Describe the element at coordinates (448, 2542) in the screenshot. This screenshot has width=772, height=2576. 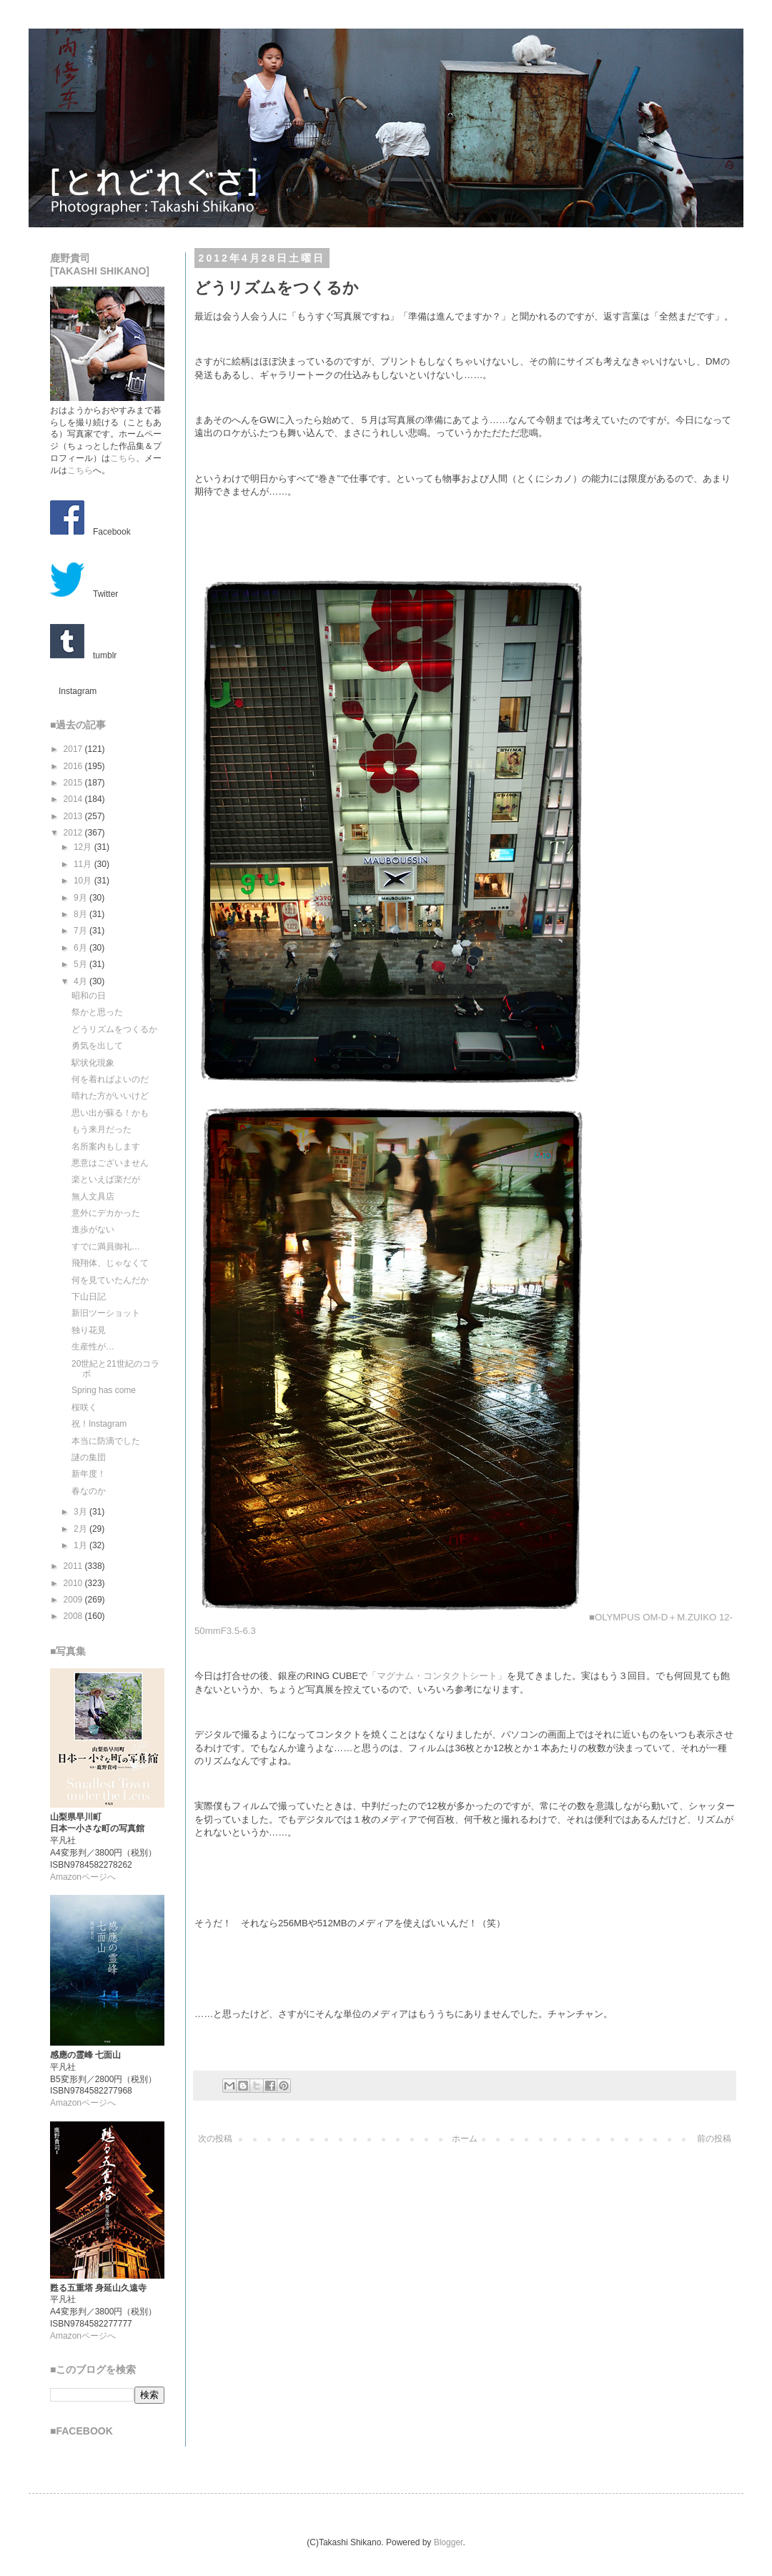
I see `Blogger` at that location.